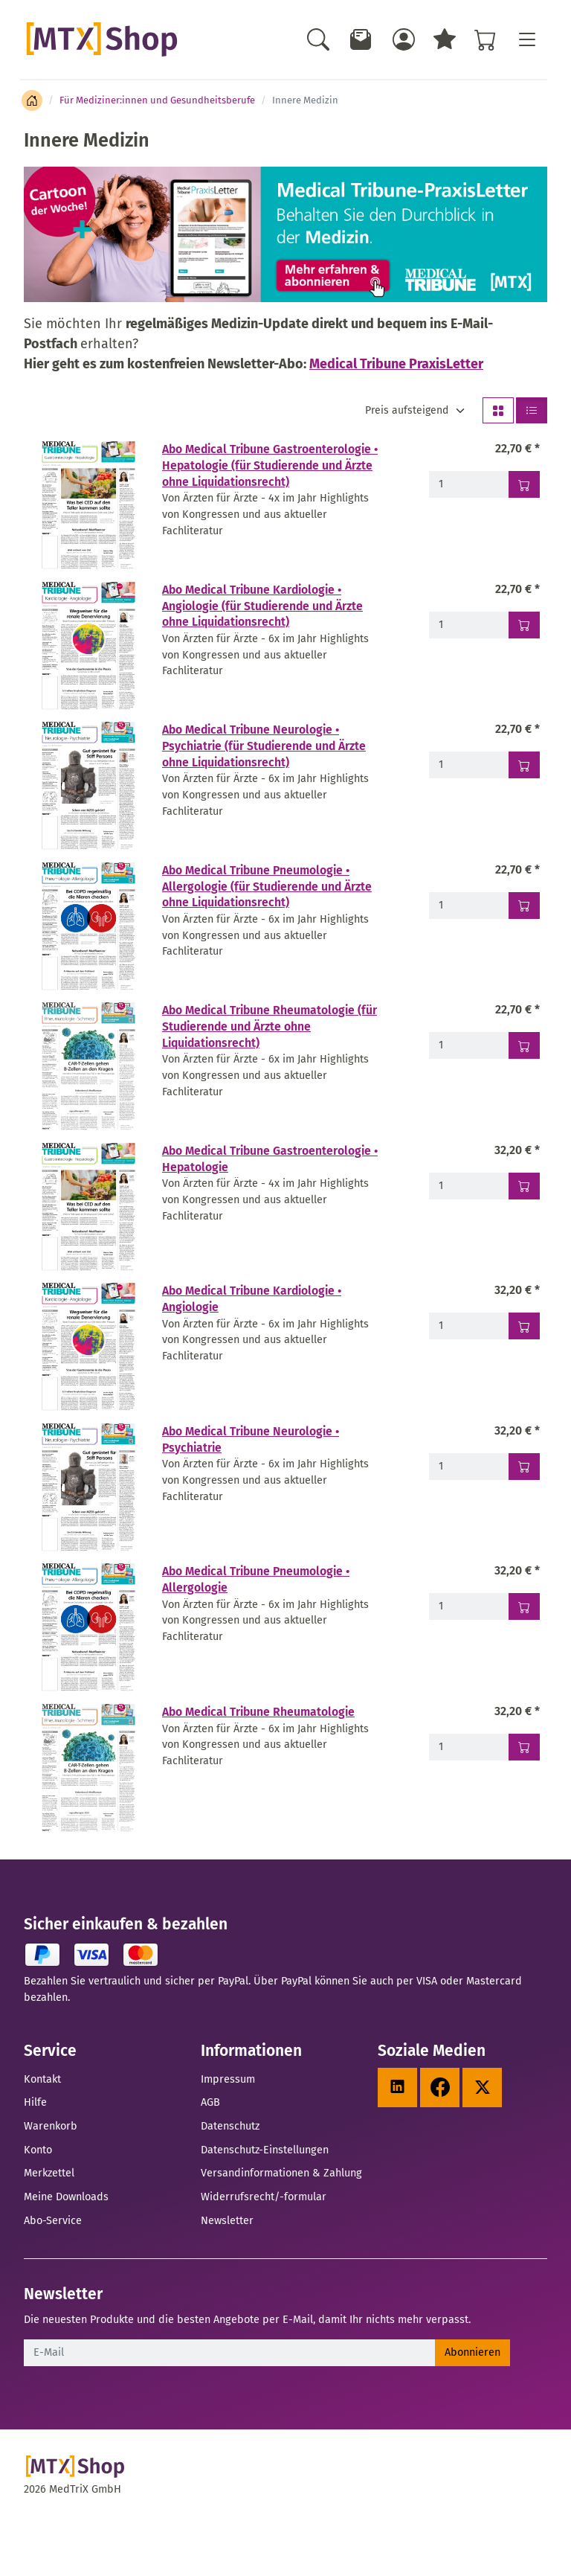  Describe the element at coordinates (42, 2079) in the screenshot. I see `Kontakt` at that location.